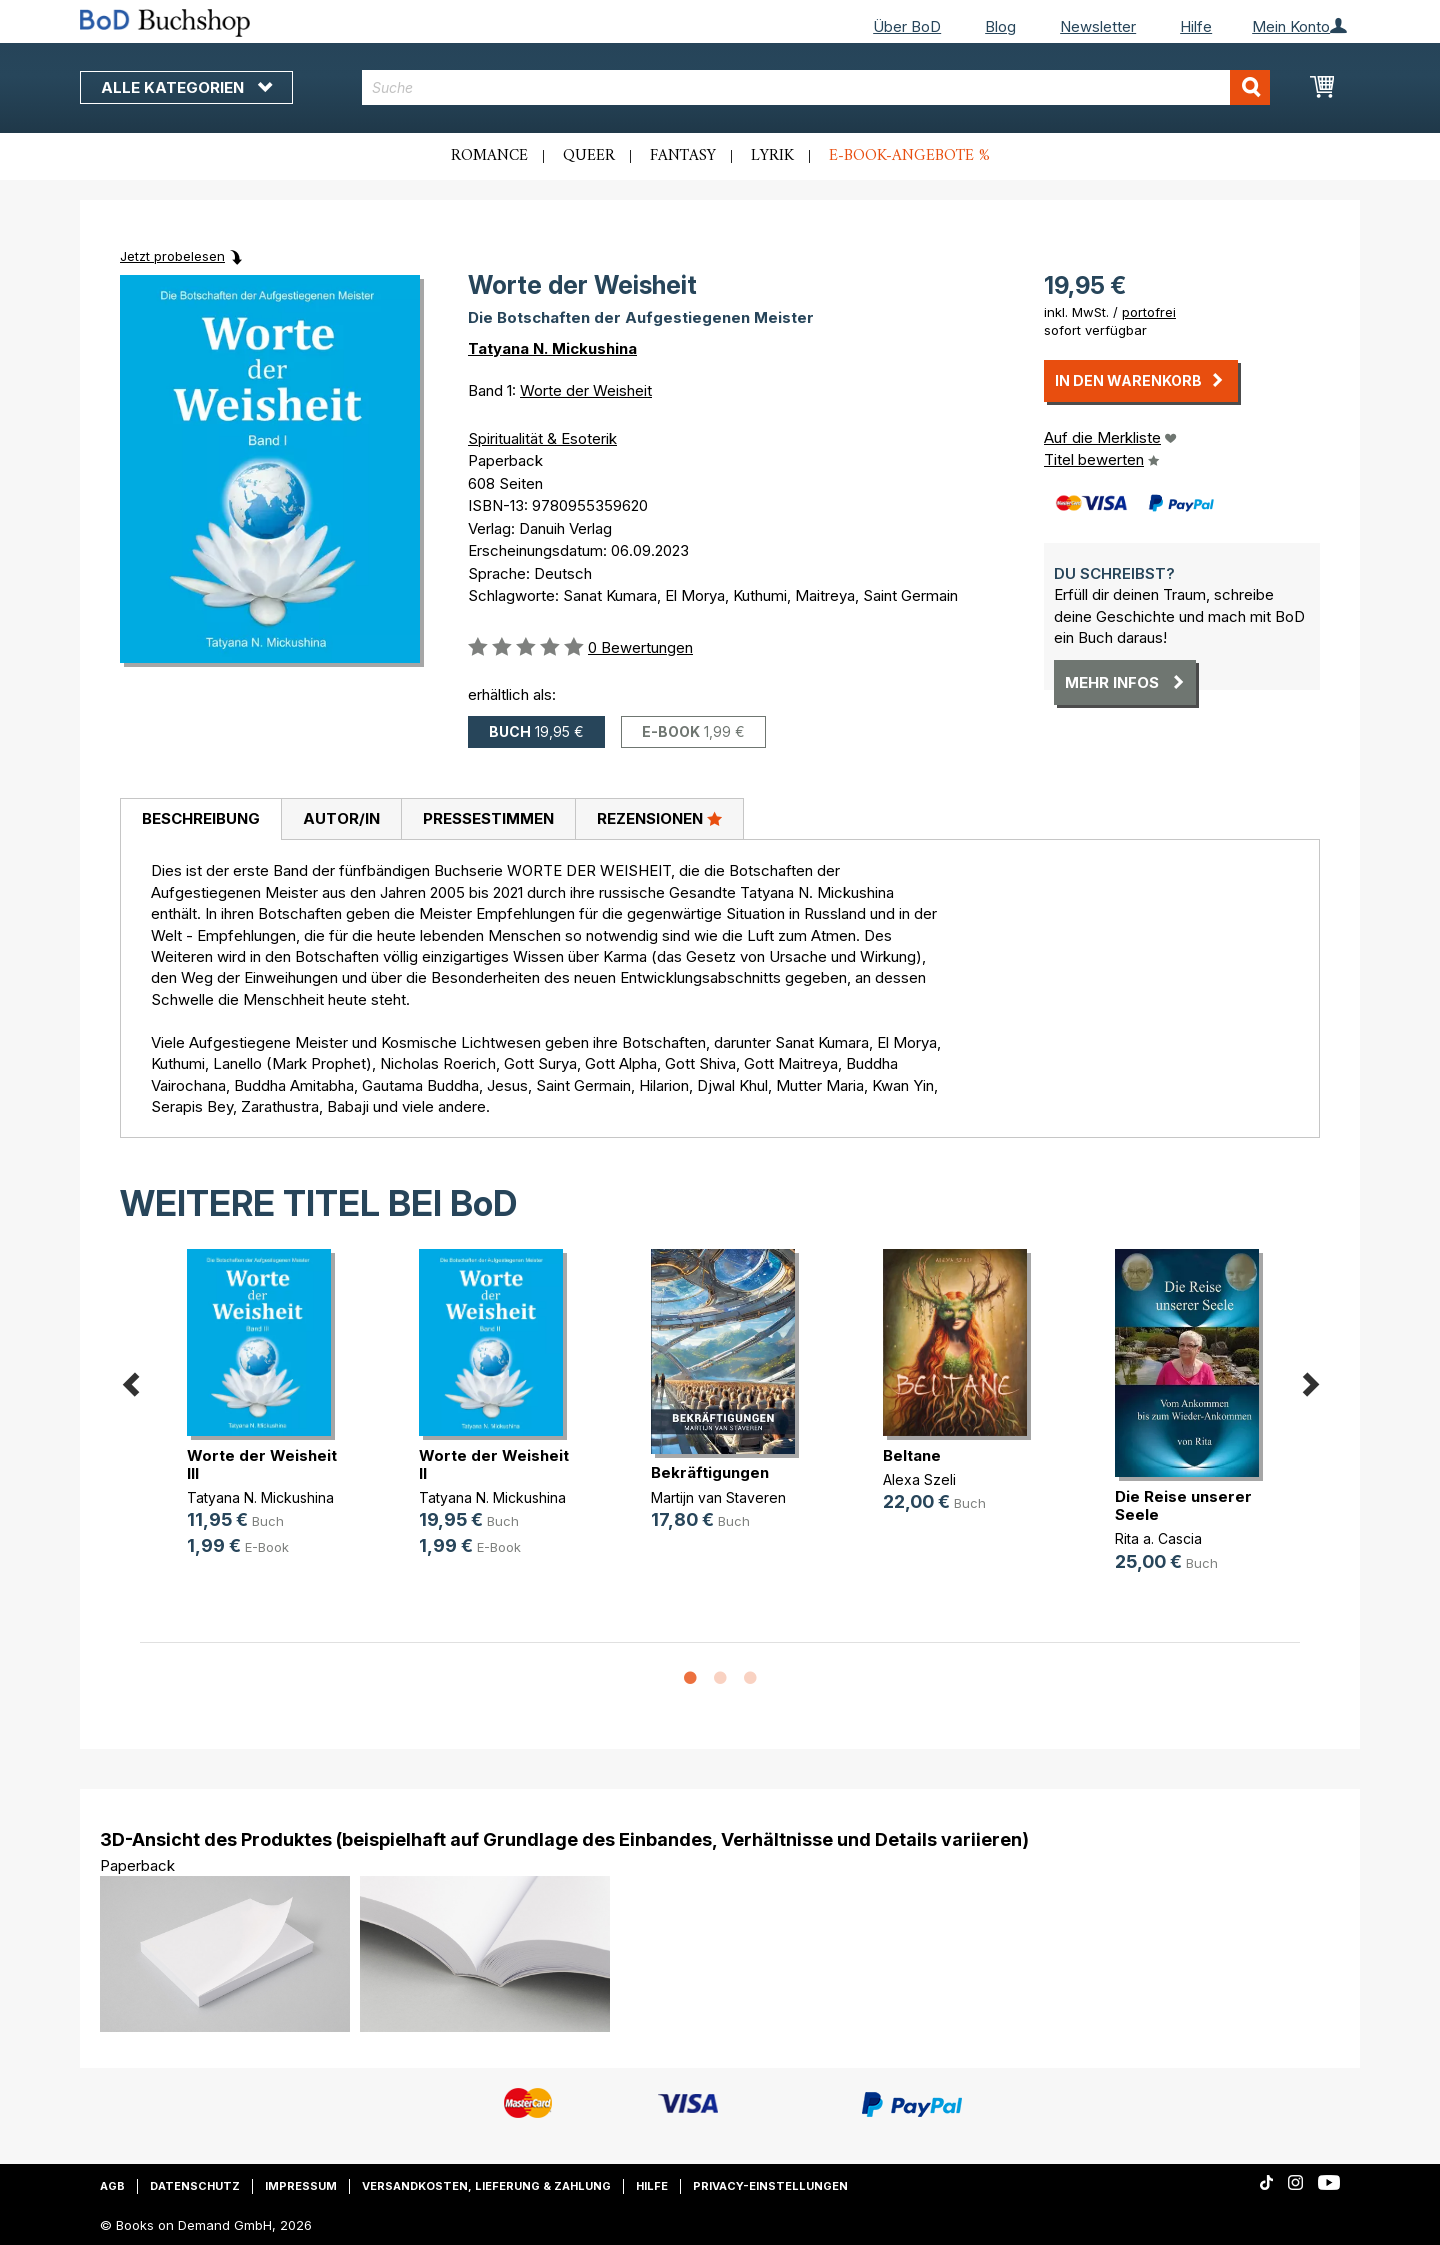  What do you see at coordinates (1183, 1505) in the screenshot?
I see `Die Reise unserer Seele` at bounding box center [1183, 1505].